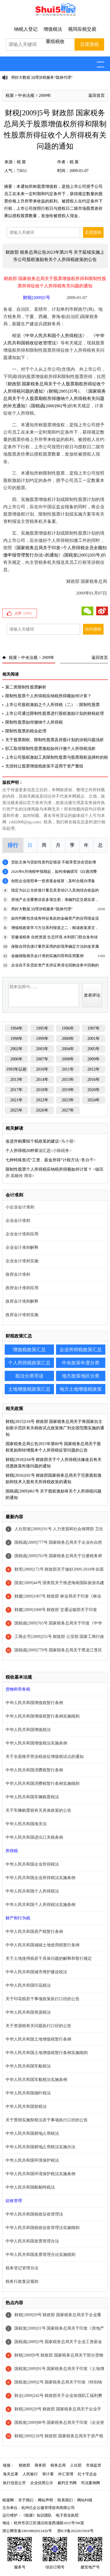  What do you see at coordinates (18, 1220) in the screenshot?
I see `企业会计准则` at bounding box center [18, 1220].